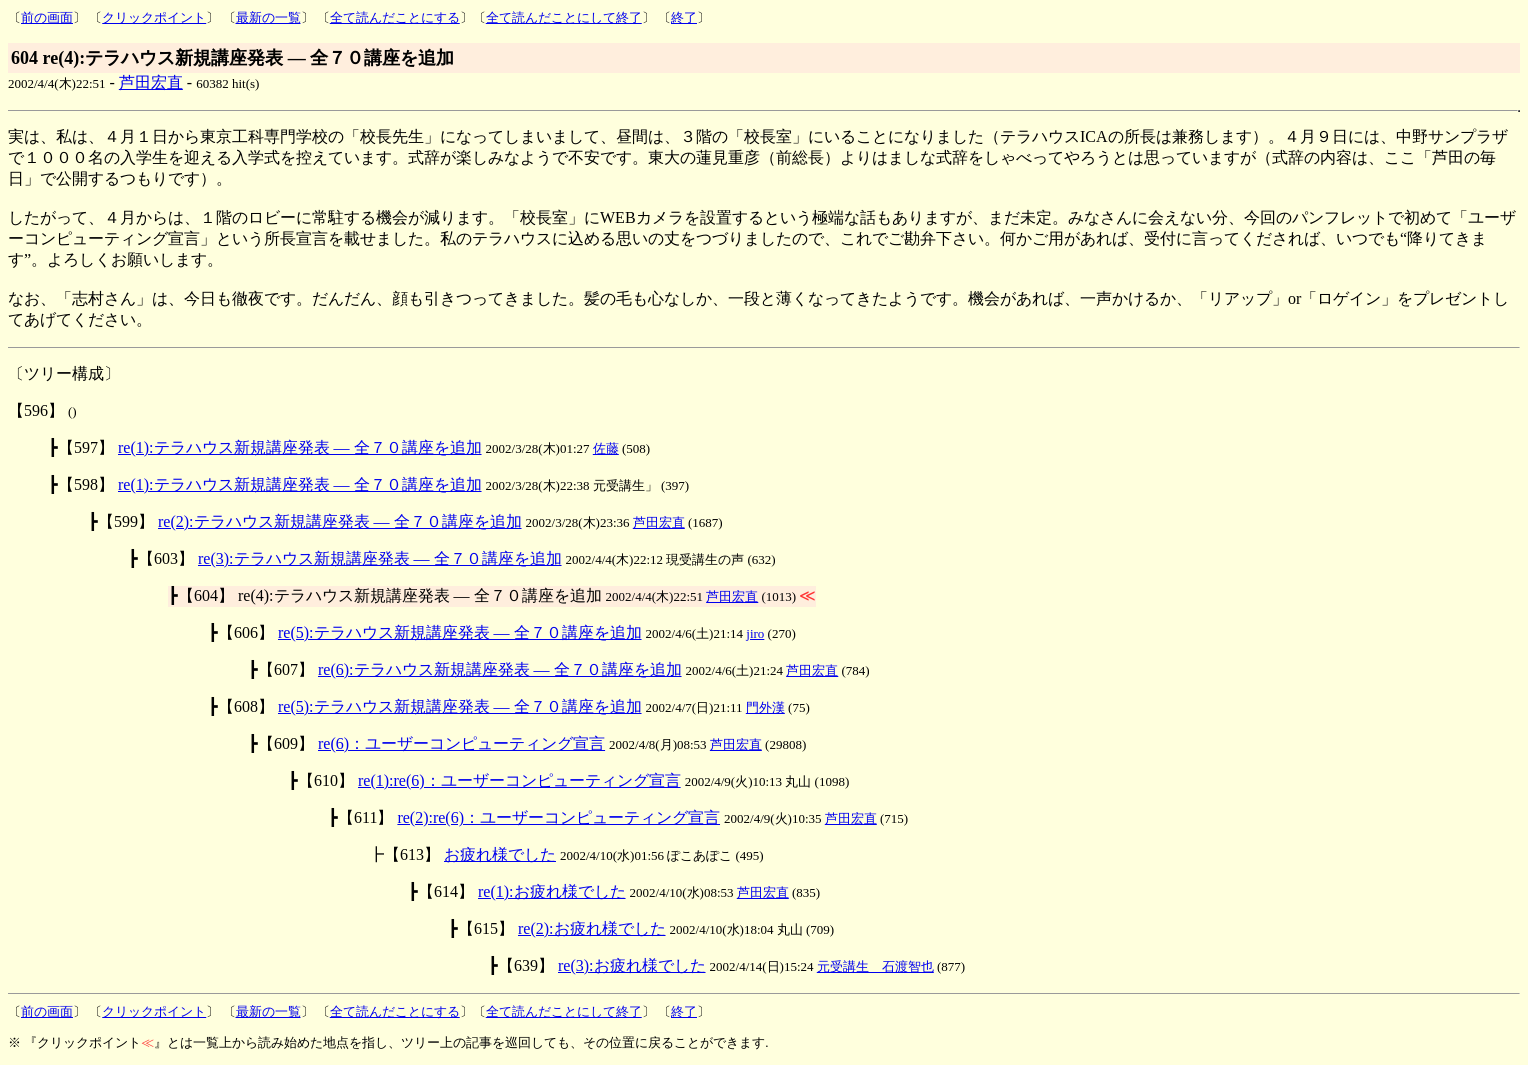  What do you see at coordinates (500, 669) in the screenshot?
I see `re(6):テラハウス新規講座発表 ― 全７０講座を追加` at bounding box center [500, 669].